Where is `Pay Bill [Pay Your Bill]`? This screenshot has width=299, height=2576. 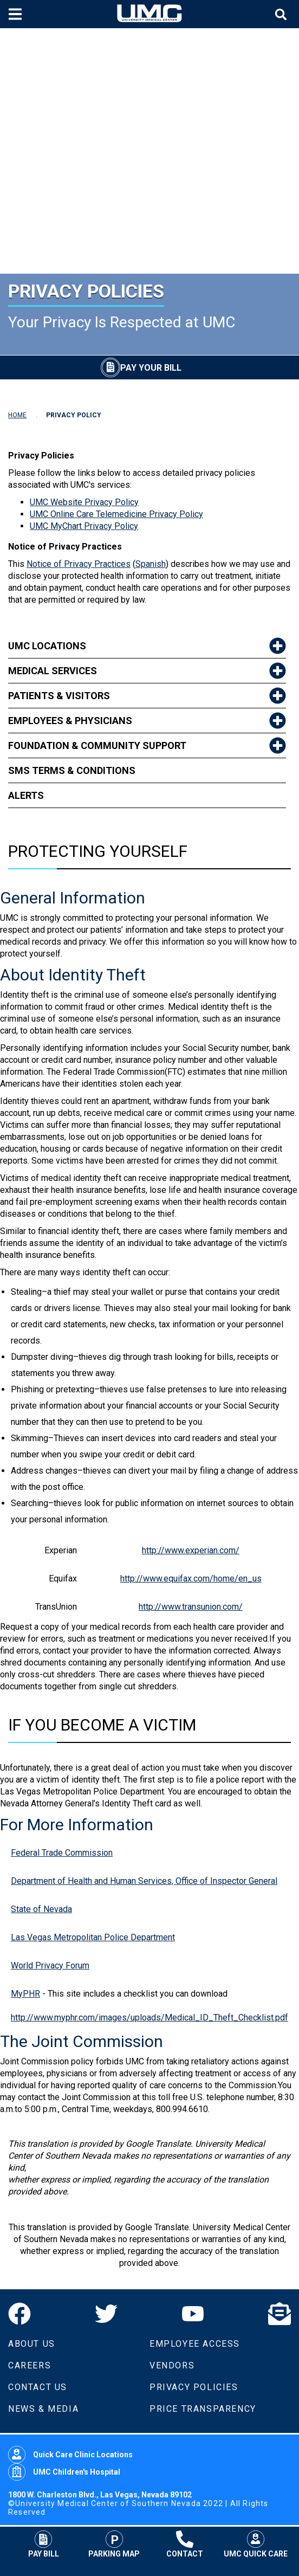
Pay Bill [Pay Your Bill] is located at coordinates (43, 2544).